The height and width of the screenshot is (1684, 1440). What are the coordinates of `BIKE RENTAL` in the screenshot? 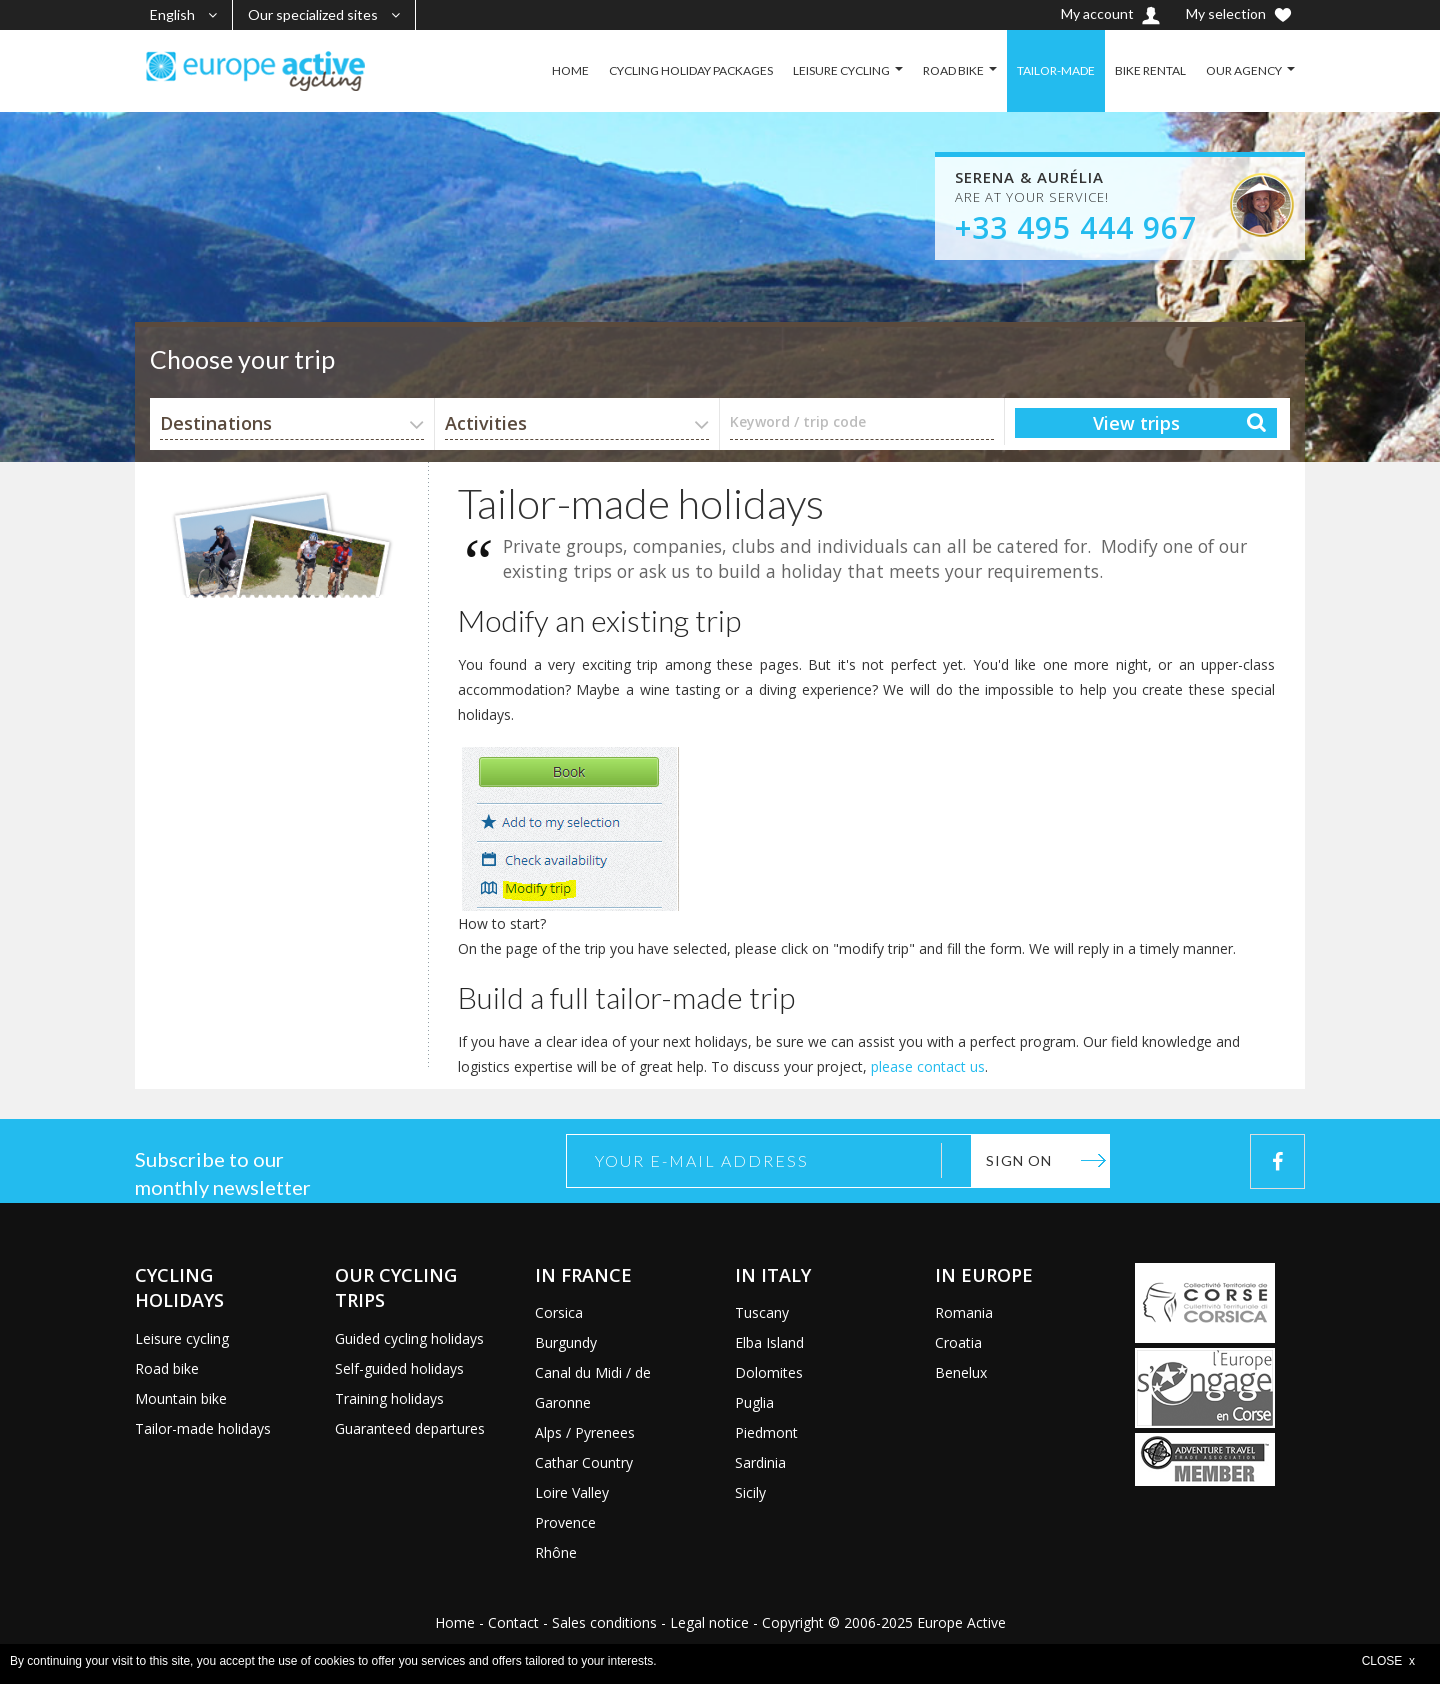 It's located at (1150, 70).